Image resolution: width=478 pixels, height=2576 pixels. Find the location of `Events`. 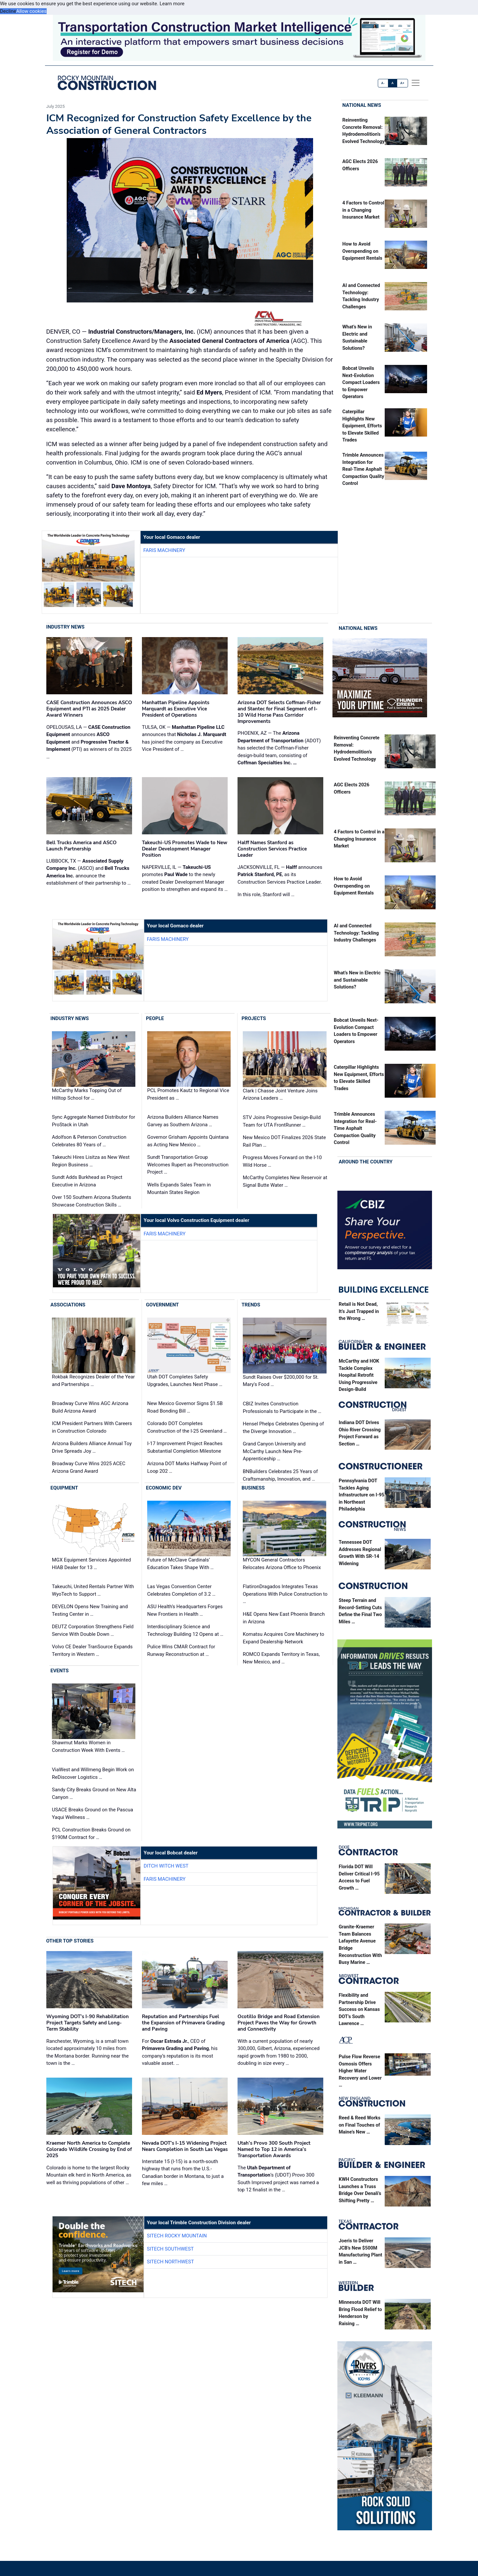

Events is located at coordinates (60, 1671).